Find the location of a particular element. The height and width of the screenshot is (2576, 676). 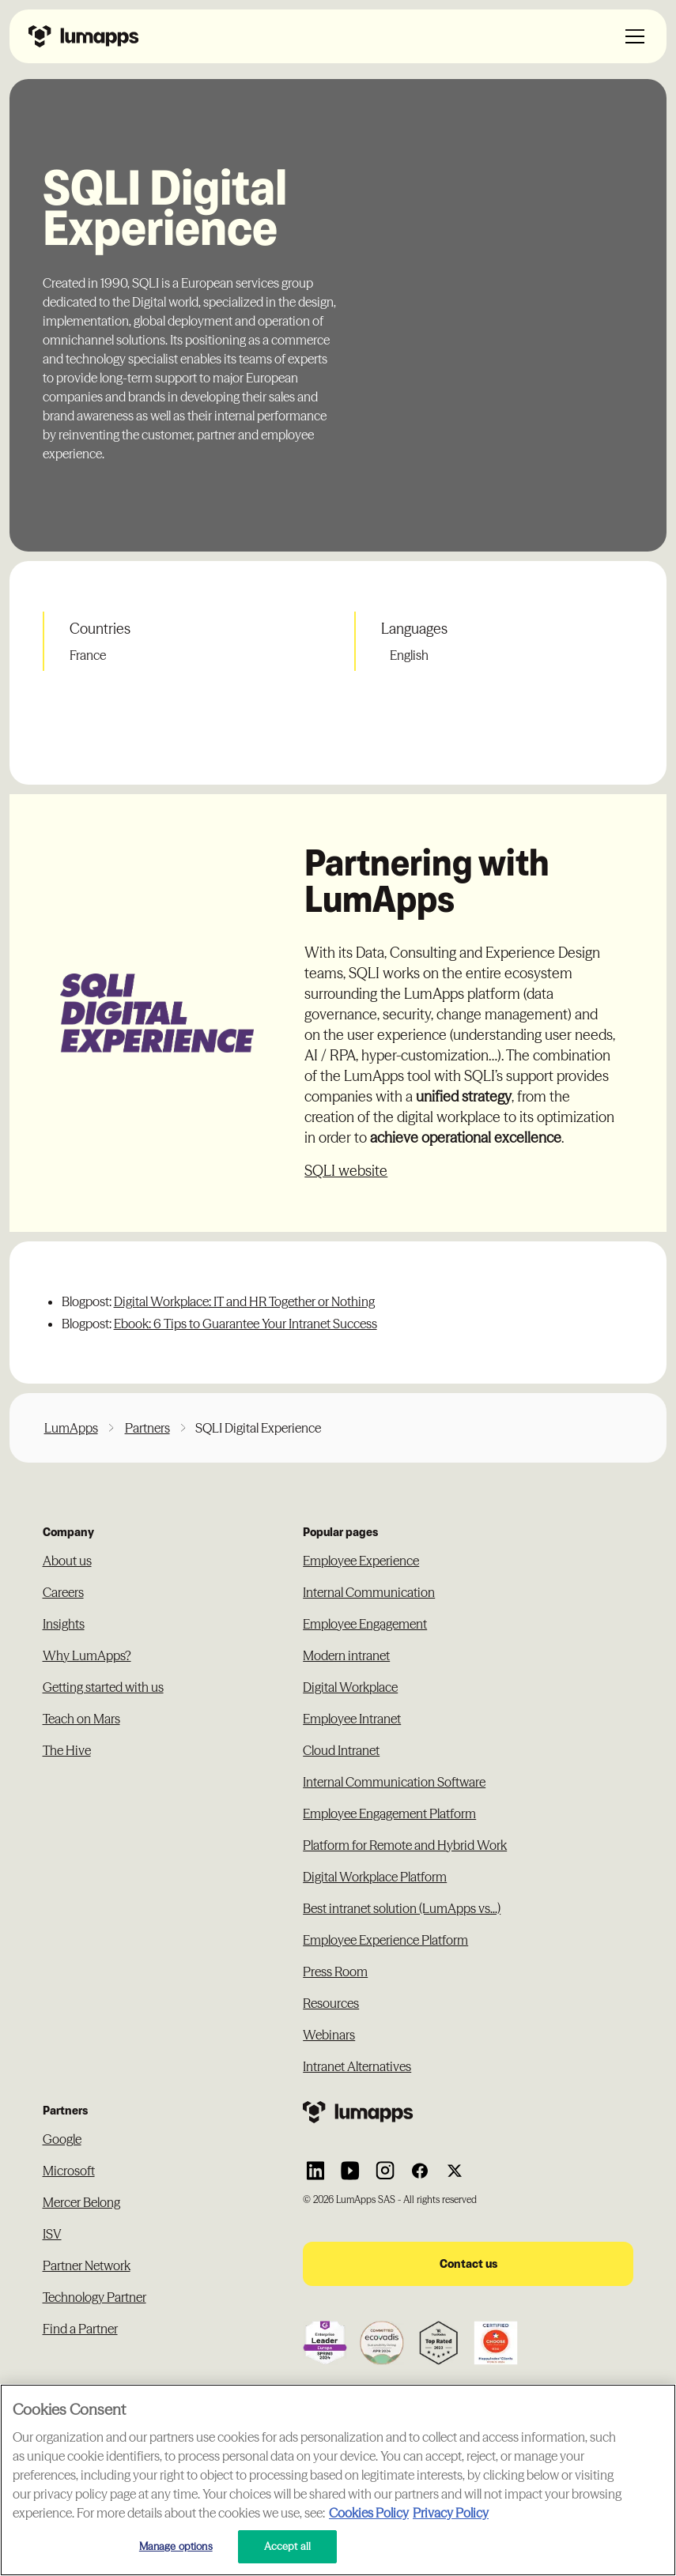

Internal Communication is located at coordinates (369, 1592).